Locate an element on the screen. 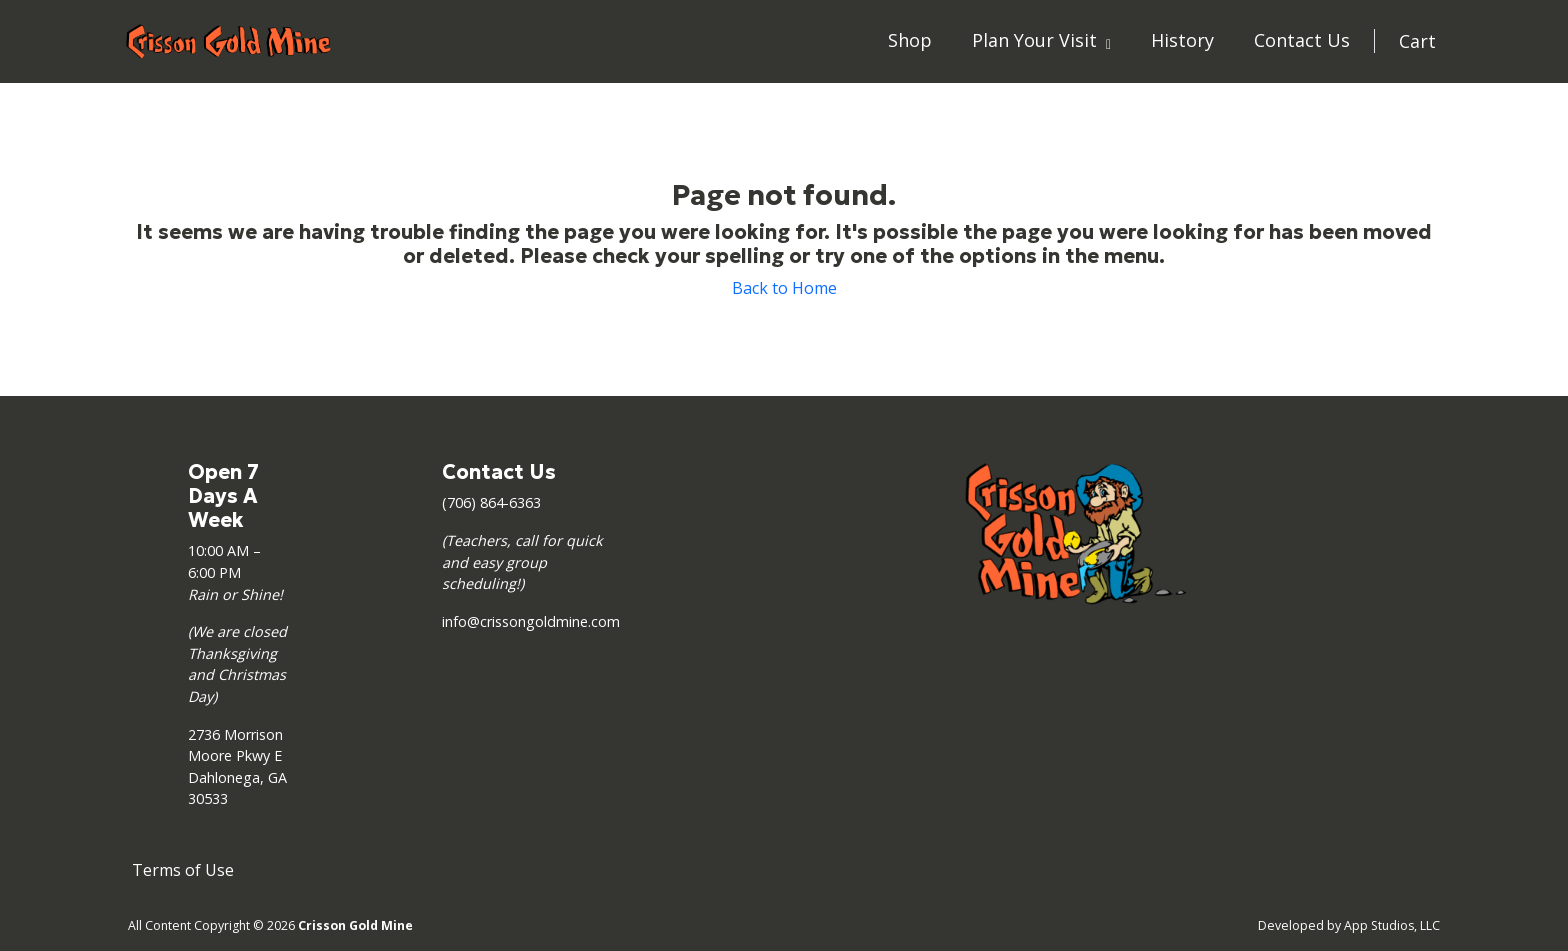  (706) 864-6363 is located at coordinates (491, 502).